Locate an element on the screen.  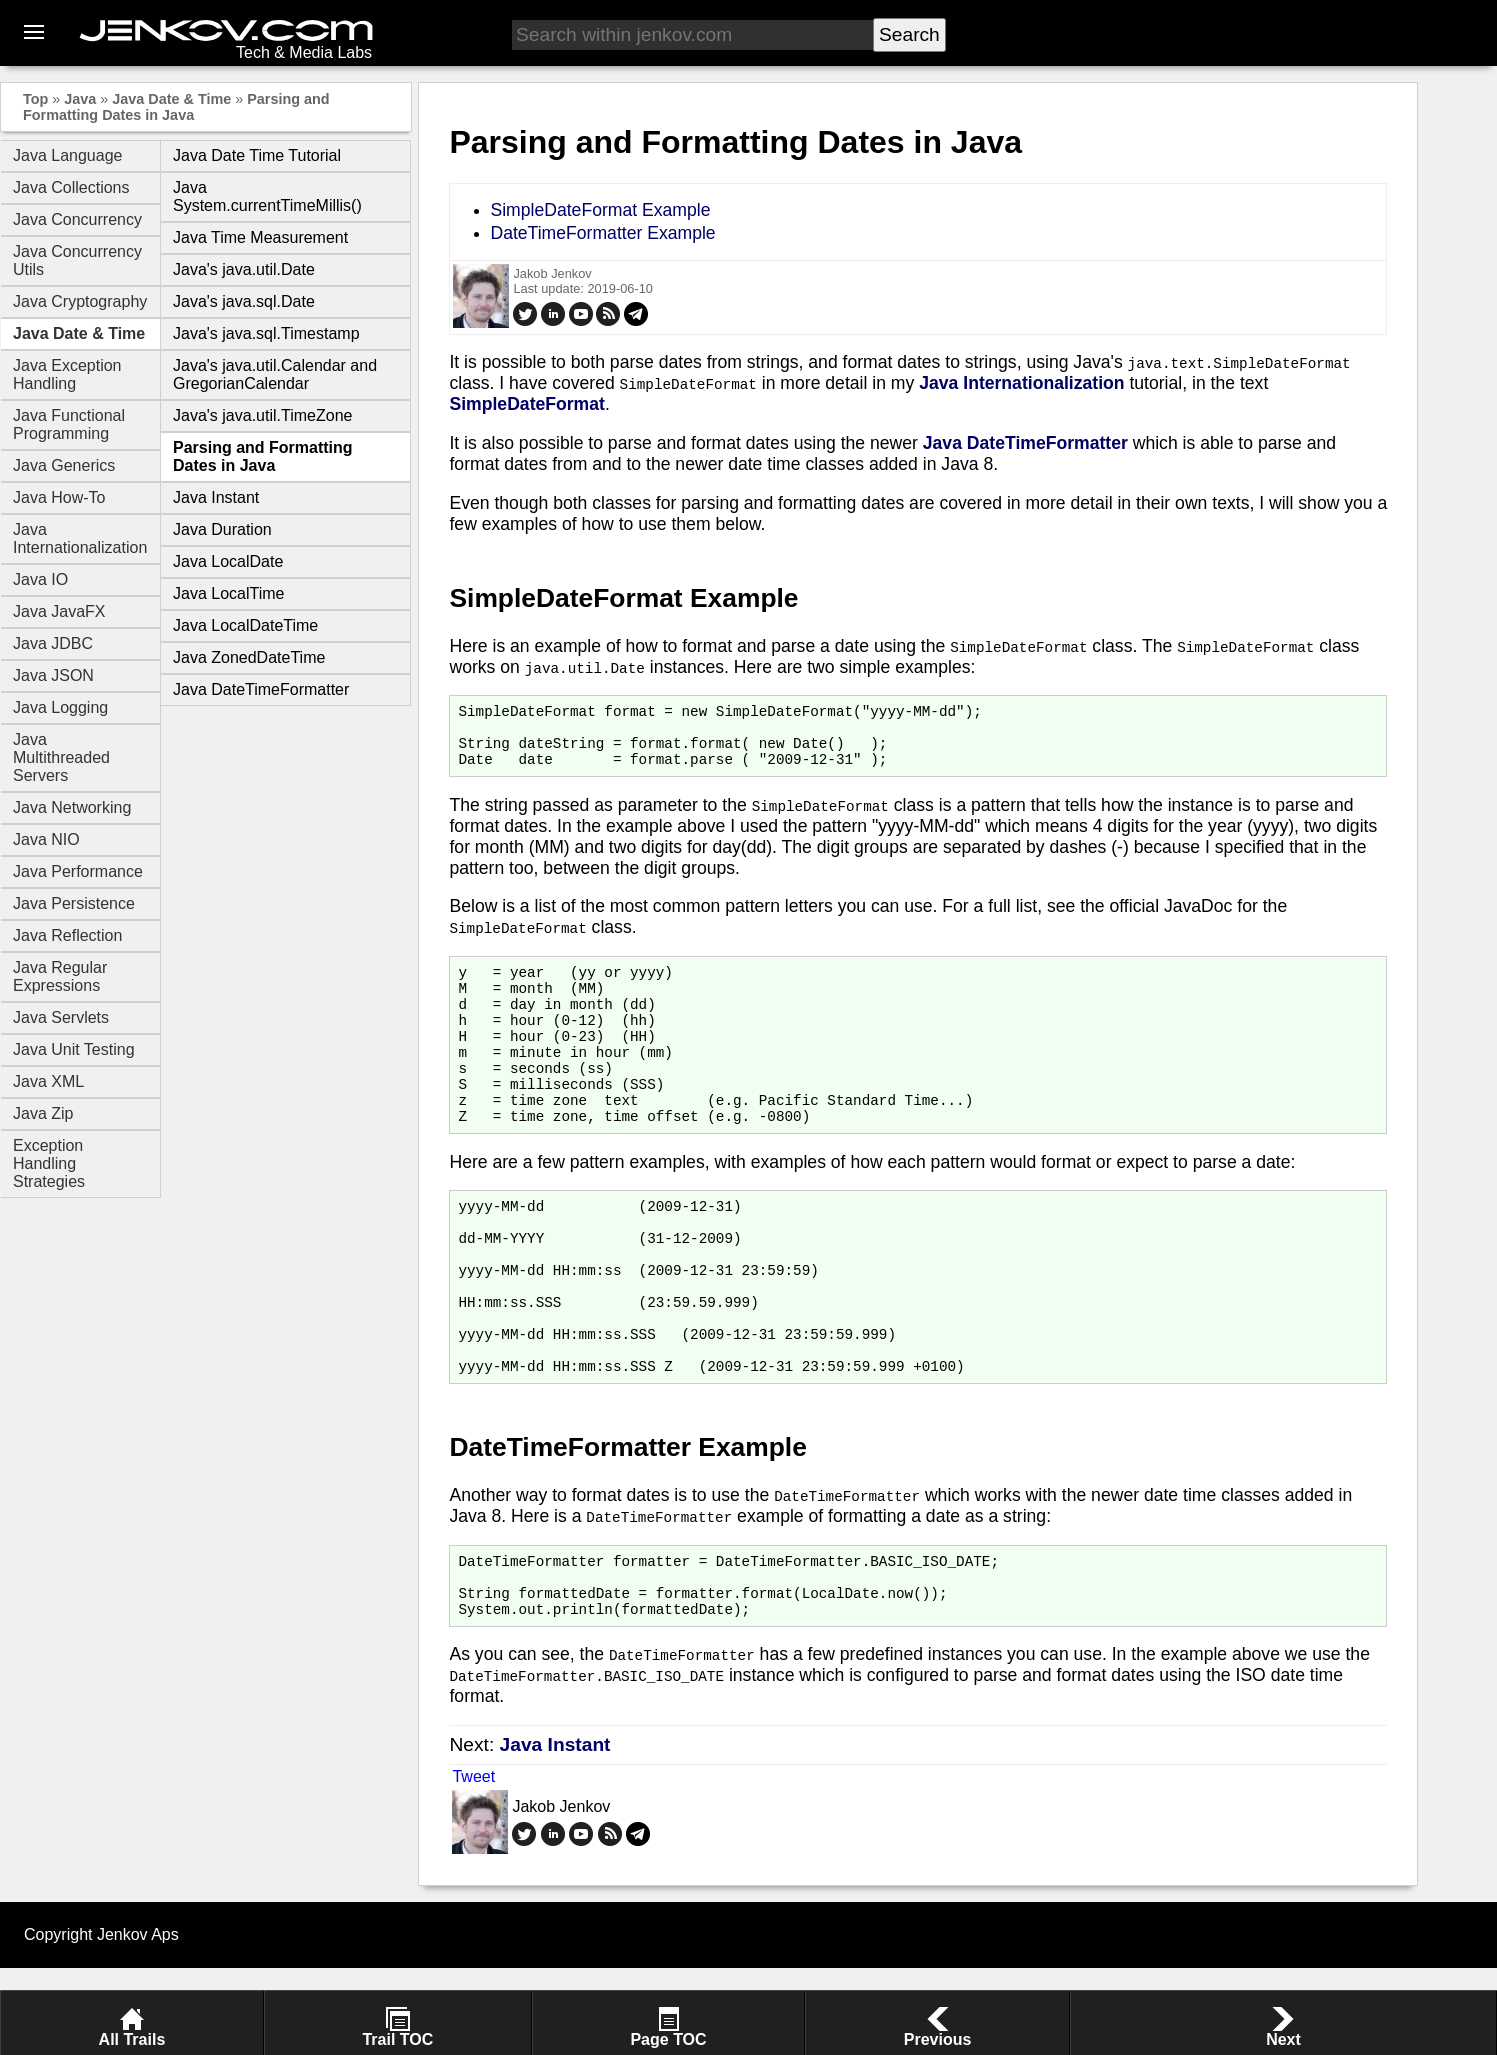
Java Persistence is located at coordinates (74, 903).